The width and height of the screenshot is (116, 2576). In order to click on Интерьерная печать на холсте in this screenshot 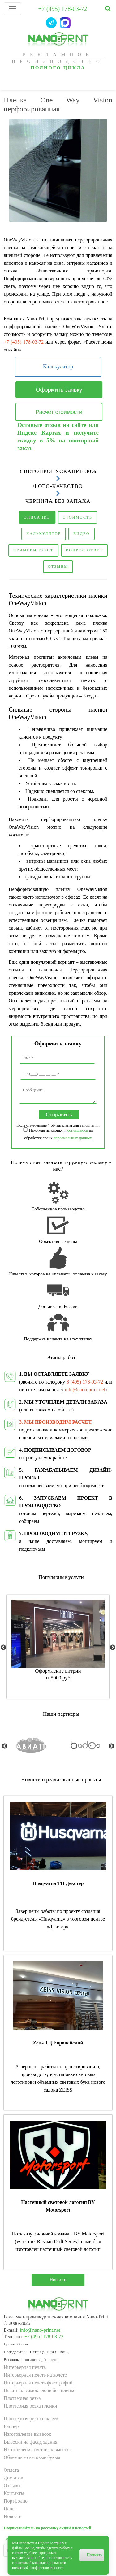, I will do `click(35, 2375)`.